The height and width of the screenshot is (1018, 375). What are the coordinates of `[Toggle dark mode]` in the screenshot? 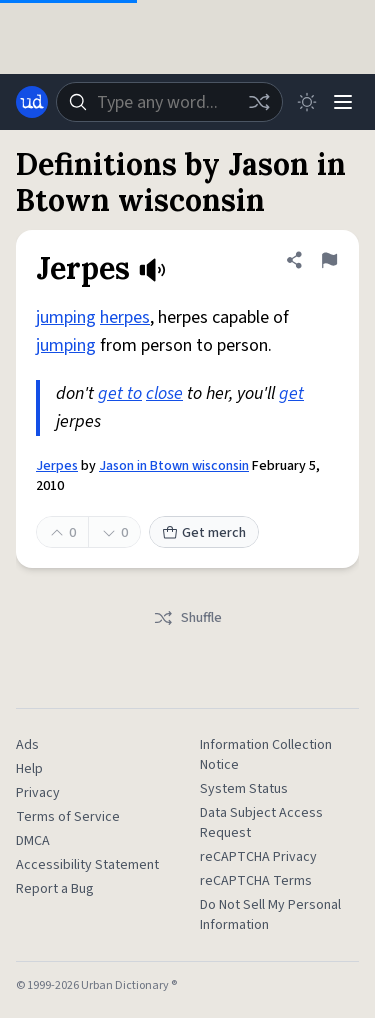 It's located at (307, 102).